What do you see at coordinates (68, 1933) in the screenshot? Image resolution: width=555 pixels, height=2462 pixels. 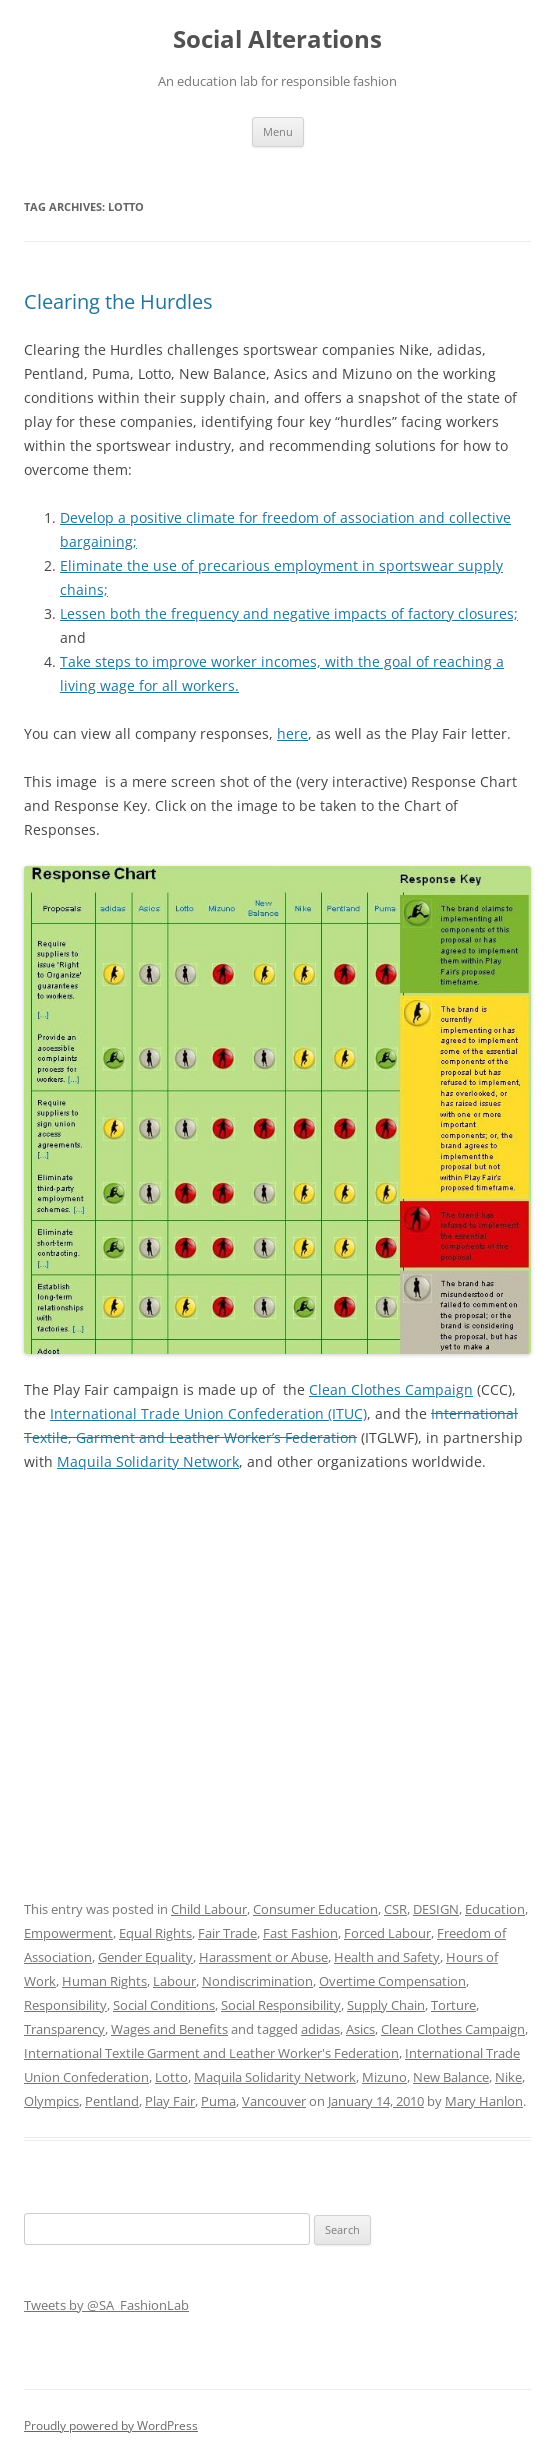 I see `Empowerment` at bounding box center [68, 1933].